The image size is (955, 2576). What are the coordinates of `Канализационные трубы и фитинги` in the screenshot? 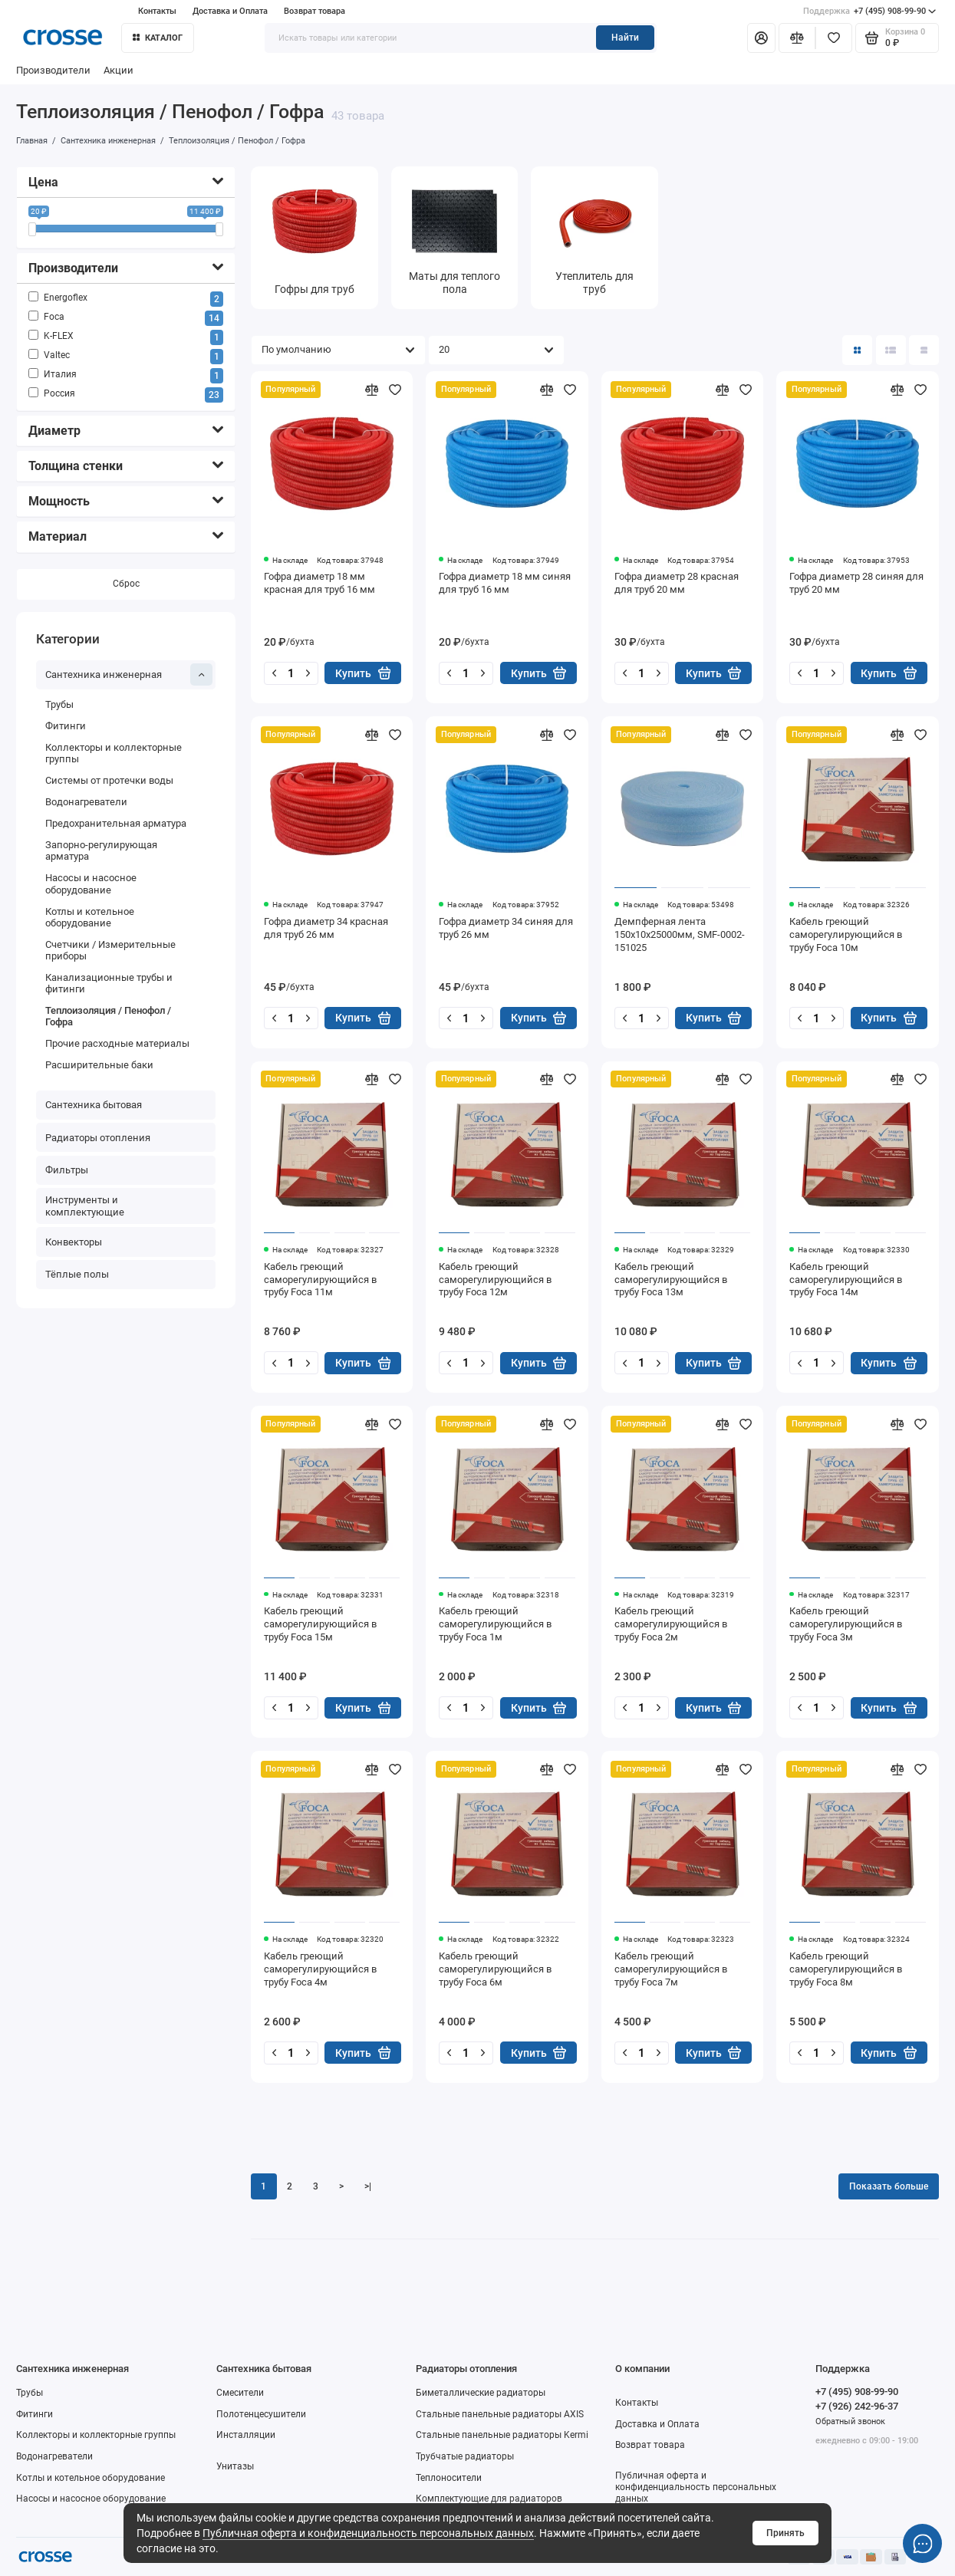 It's located at (109, 983).